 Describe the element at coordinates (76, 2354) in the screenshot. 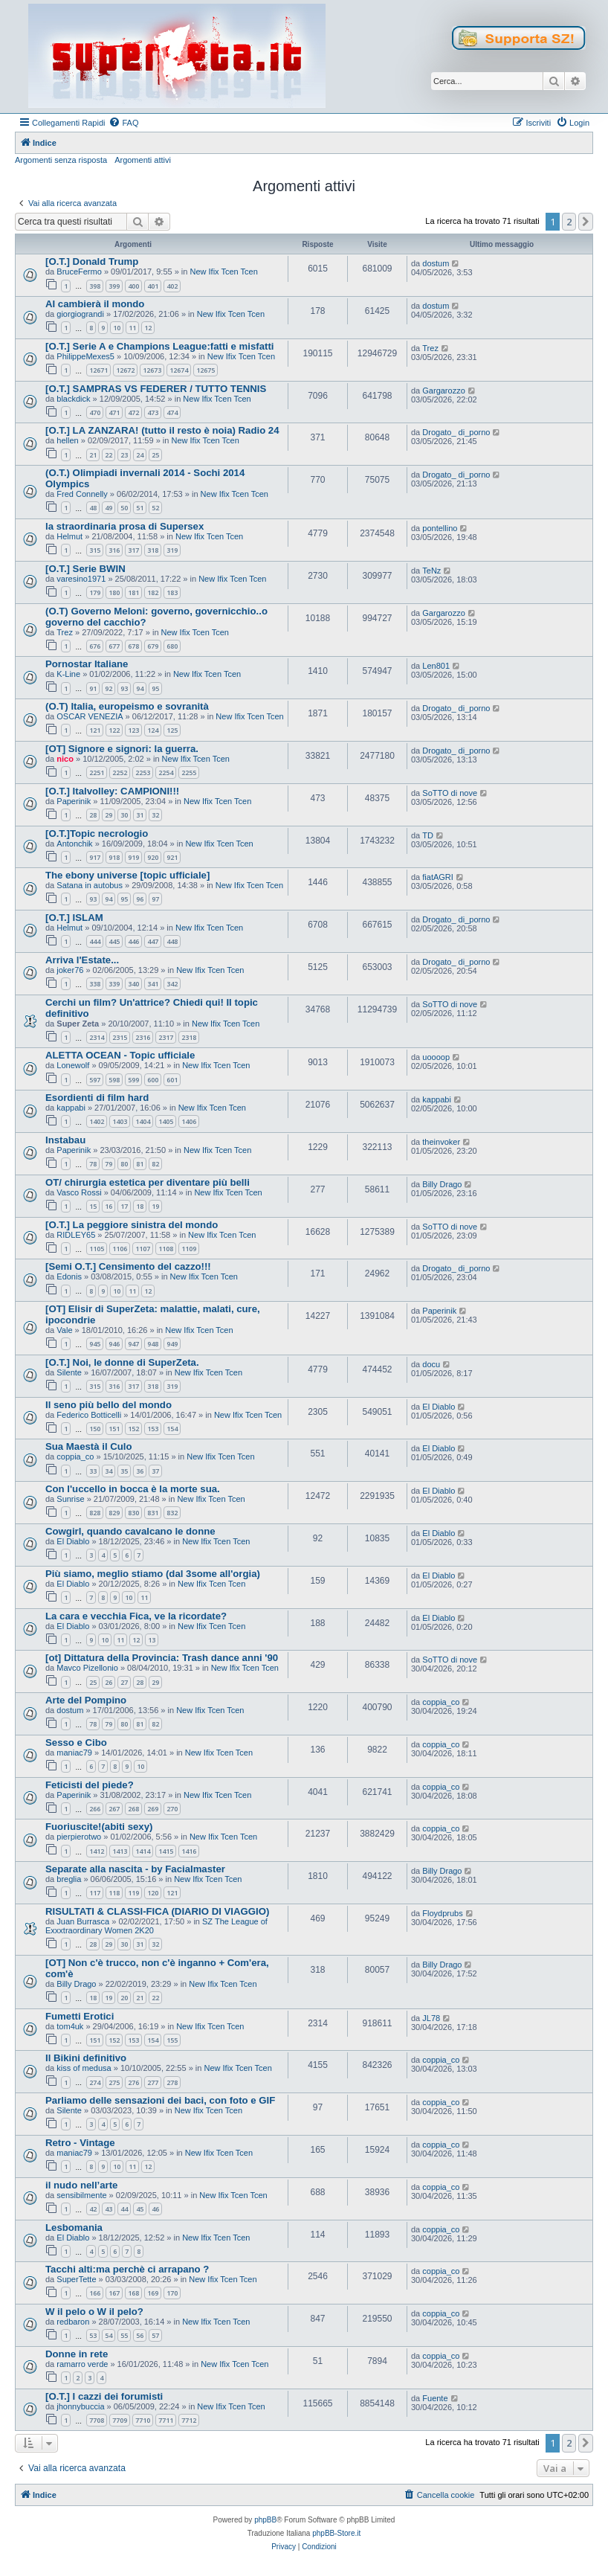

I see `Donne in rete` at that location.